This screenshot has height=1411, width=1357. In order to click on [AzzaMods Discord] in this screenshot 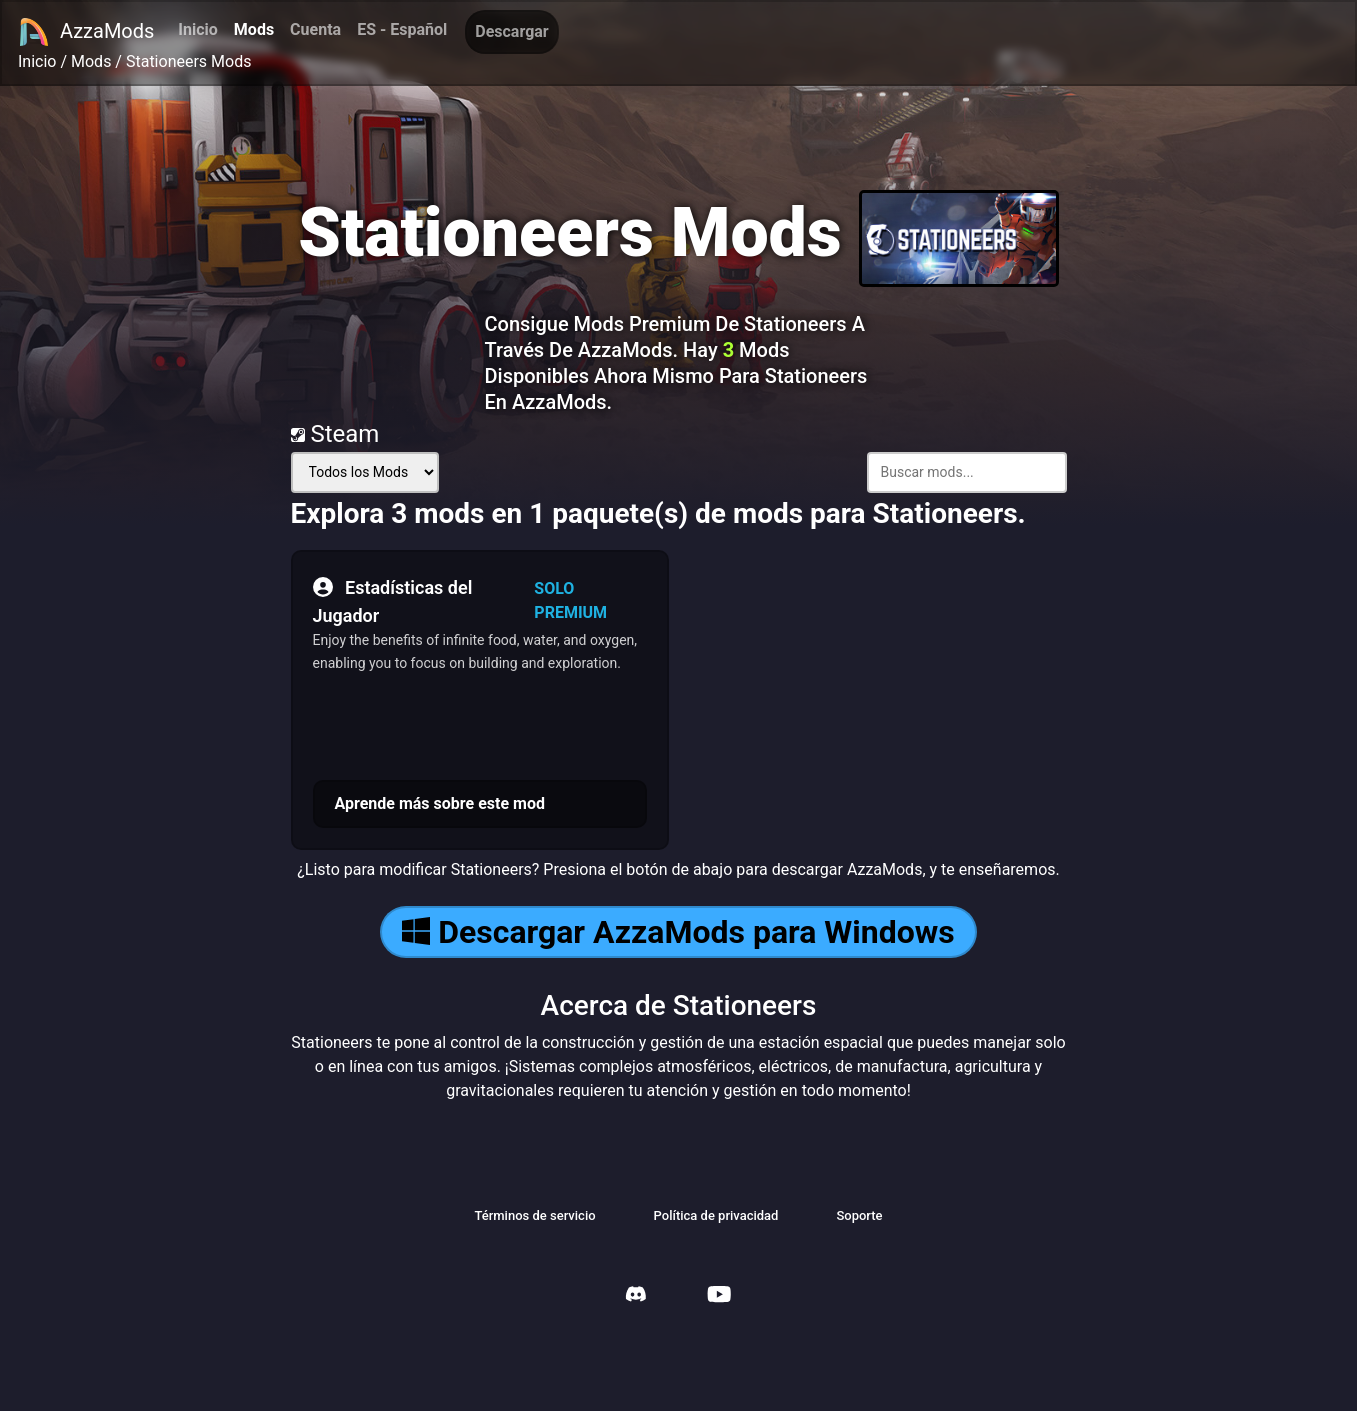, I will do `click(636, 1296)`.